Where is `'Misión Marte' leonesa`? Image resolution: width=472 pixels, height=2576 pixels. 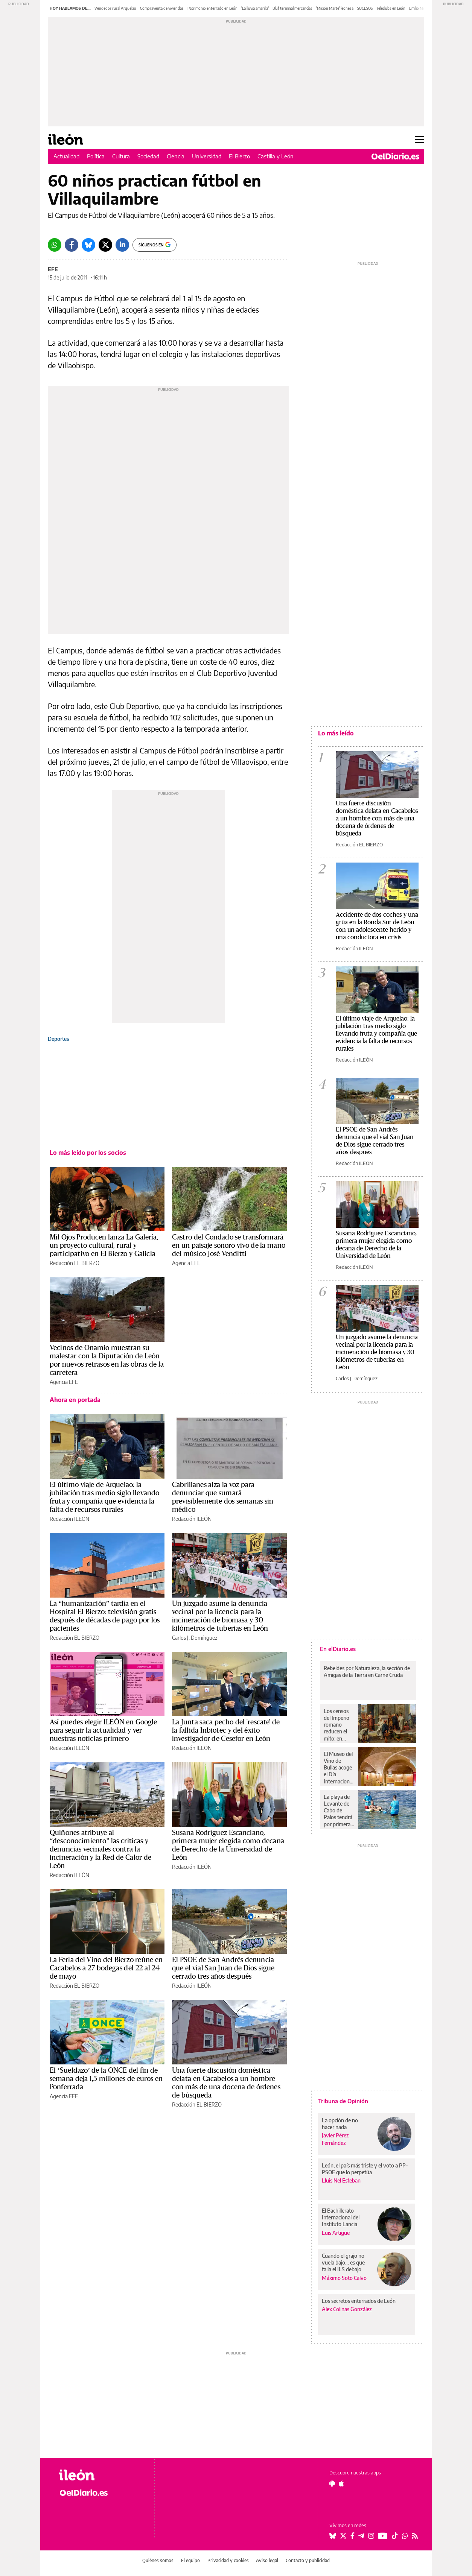
'Misión Marte' leonesa is located at coordinates (334, 8).